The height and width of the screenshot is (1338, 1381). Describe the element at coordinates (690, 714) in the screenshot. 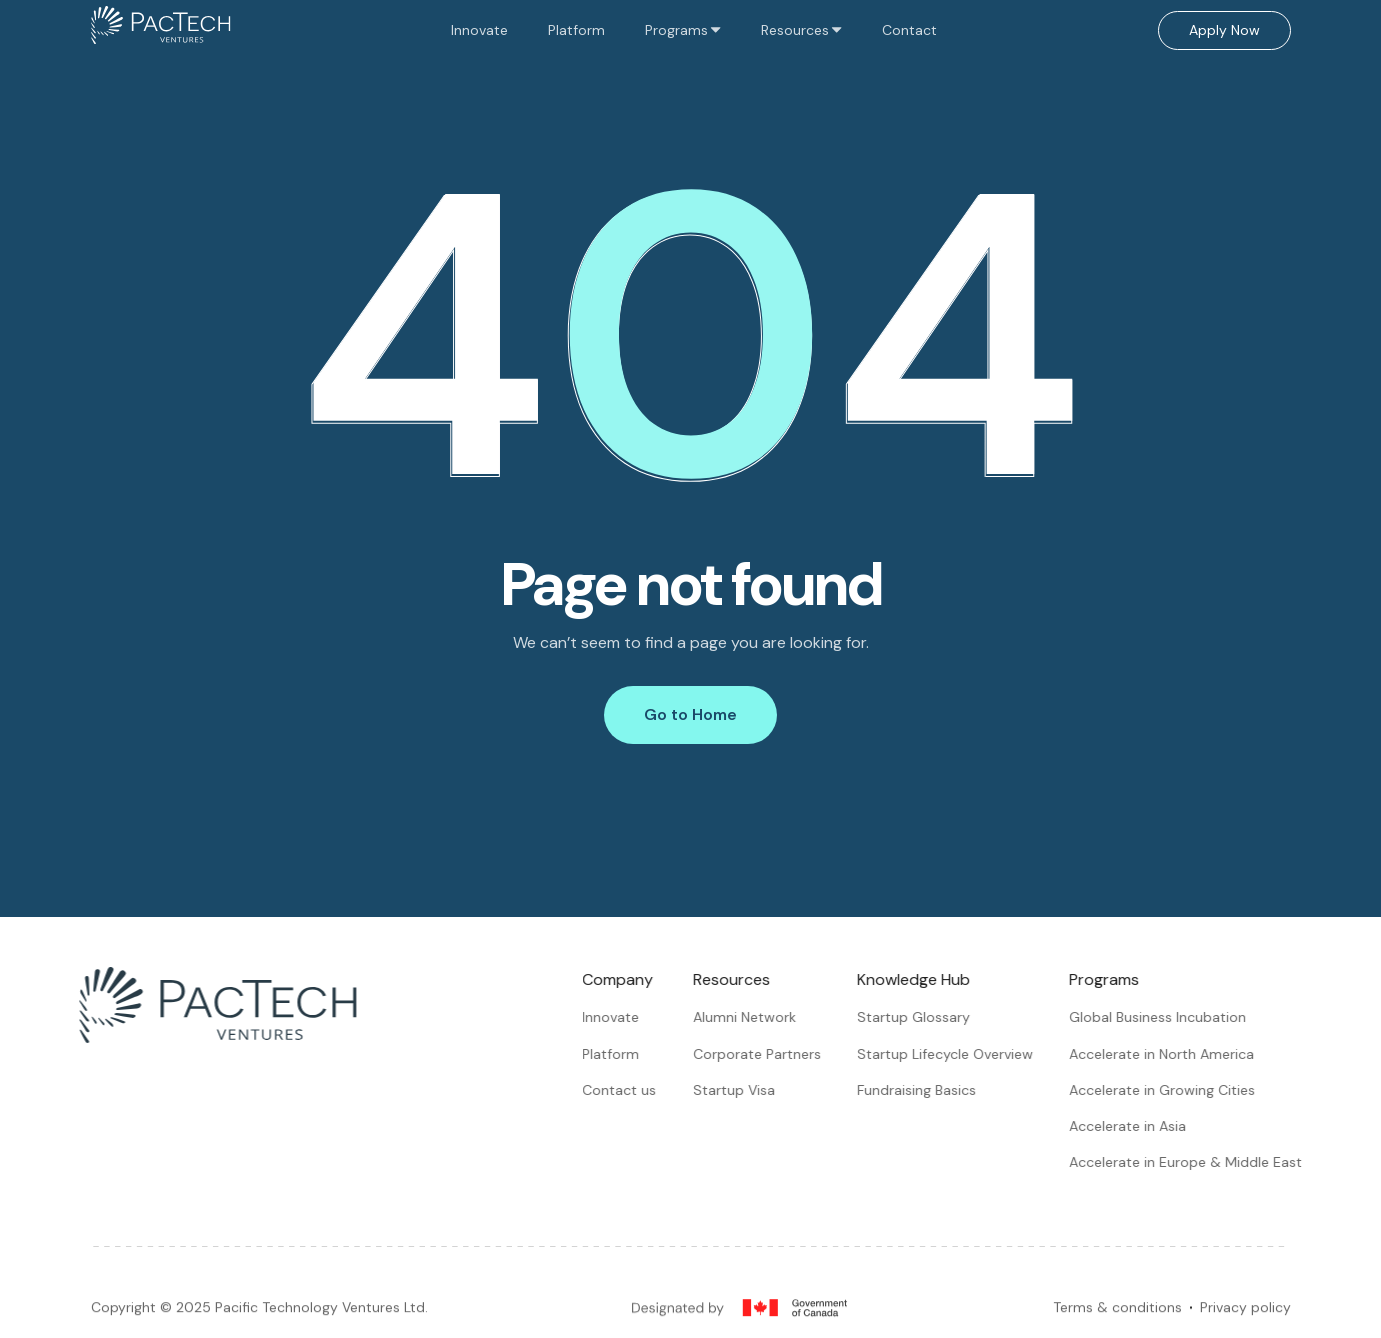

I see `Go to Home` at that location.